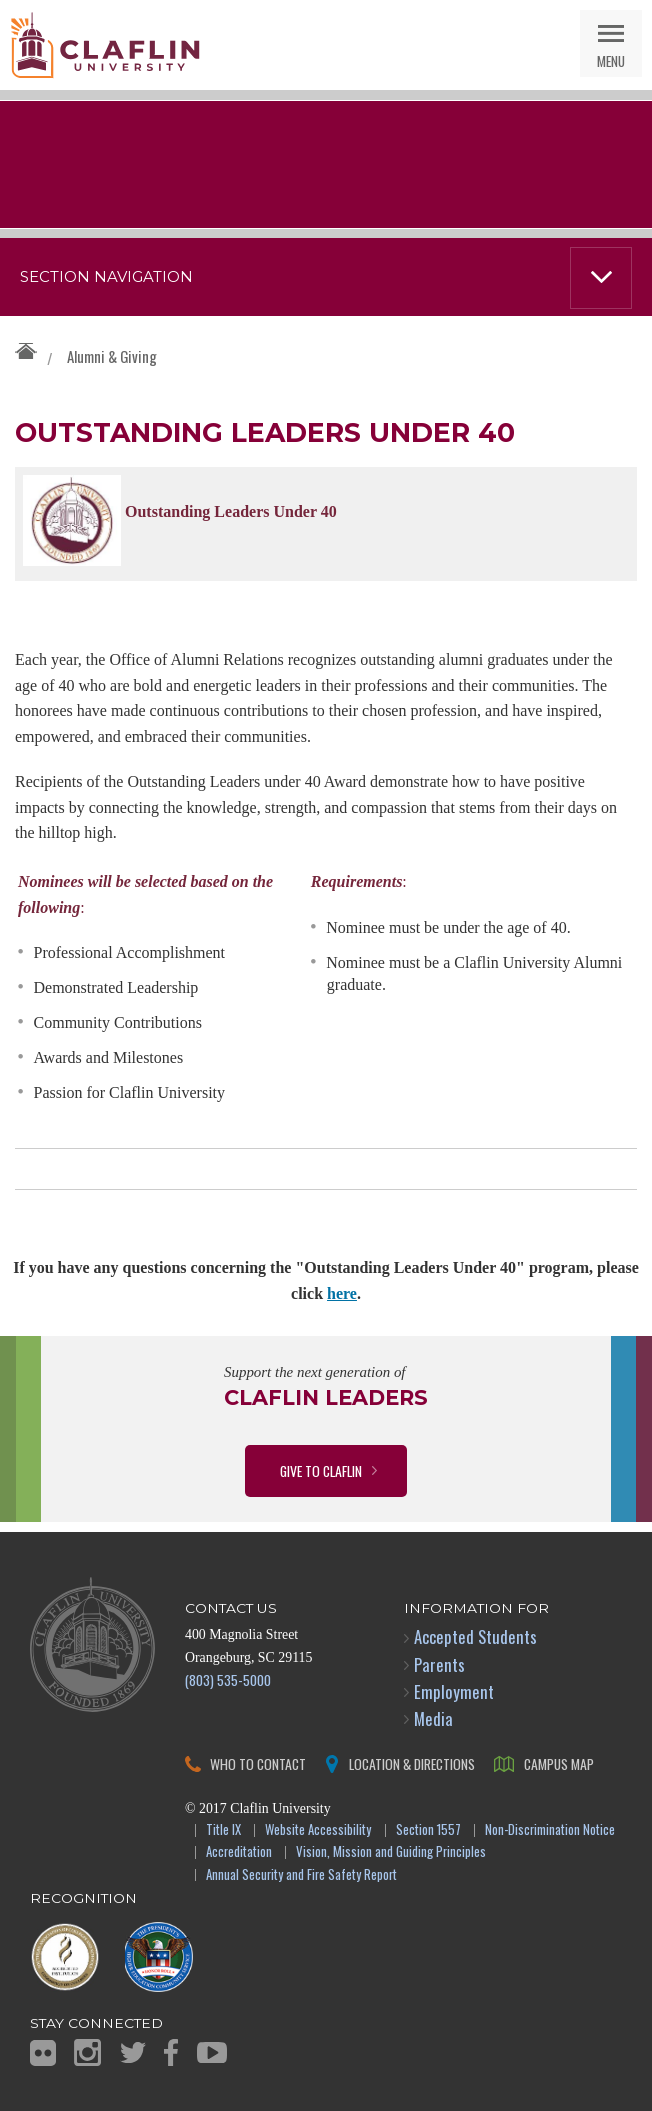  Describe the element at coordinates (439, 1664) in the screenshot. I see `Parents` at that location.